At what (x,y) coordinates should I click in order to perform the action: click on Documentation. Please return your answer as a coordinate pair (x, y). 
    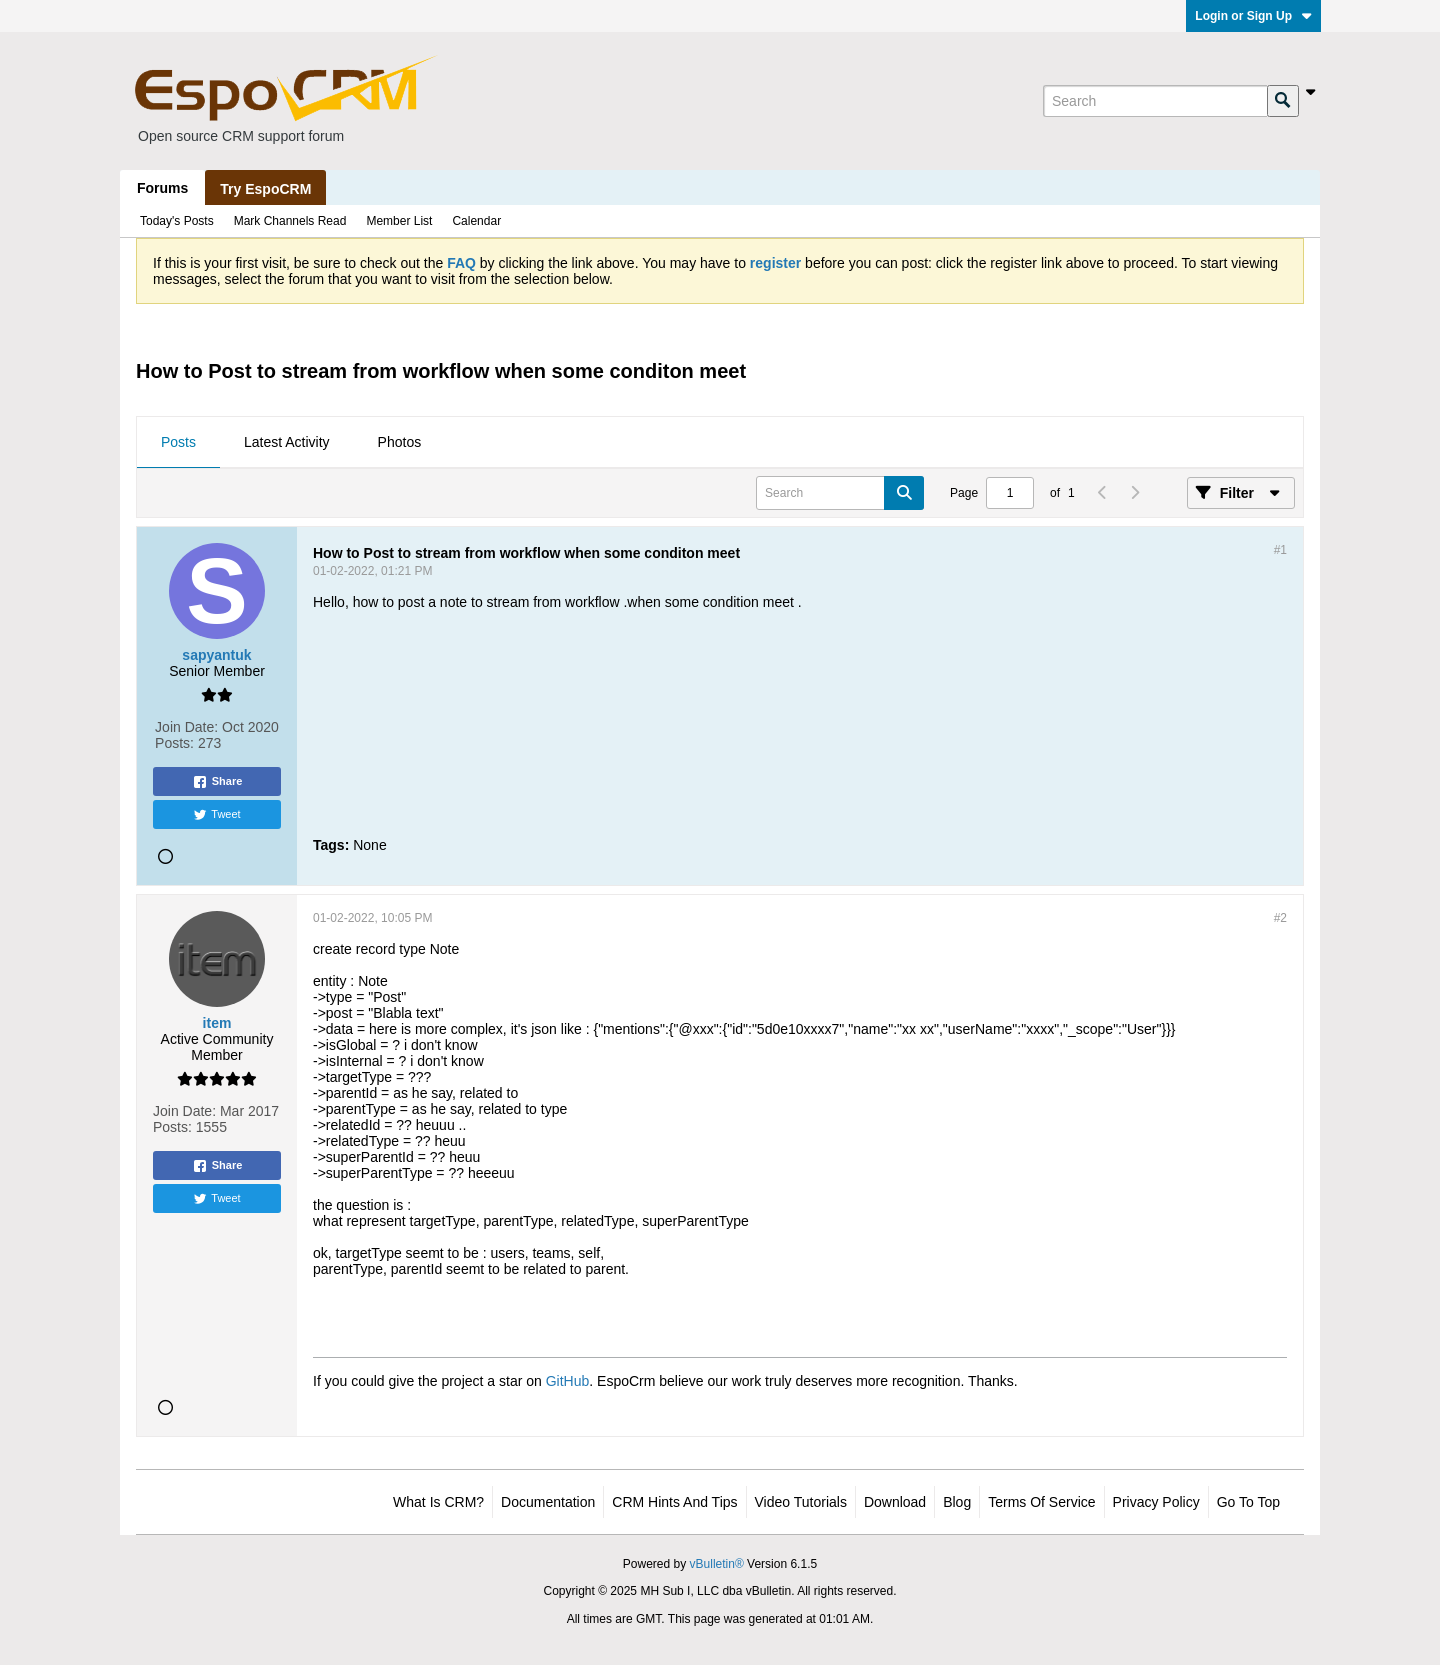
    Looking at the image, I should click on (548, 1502).